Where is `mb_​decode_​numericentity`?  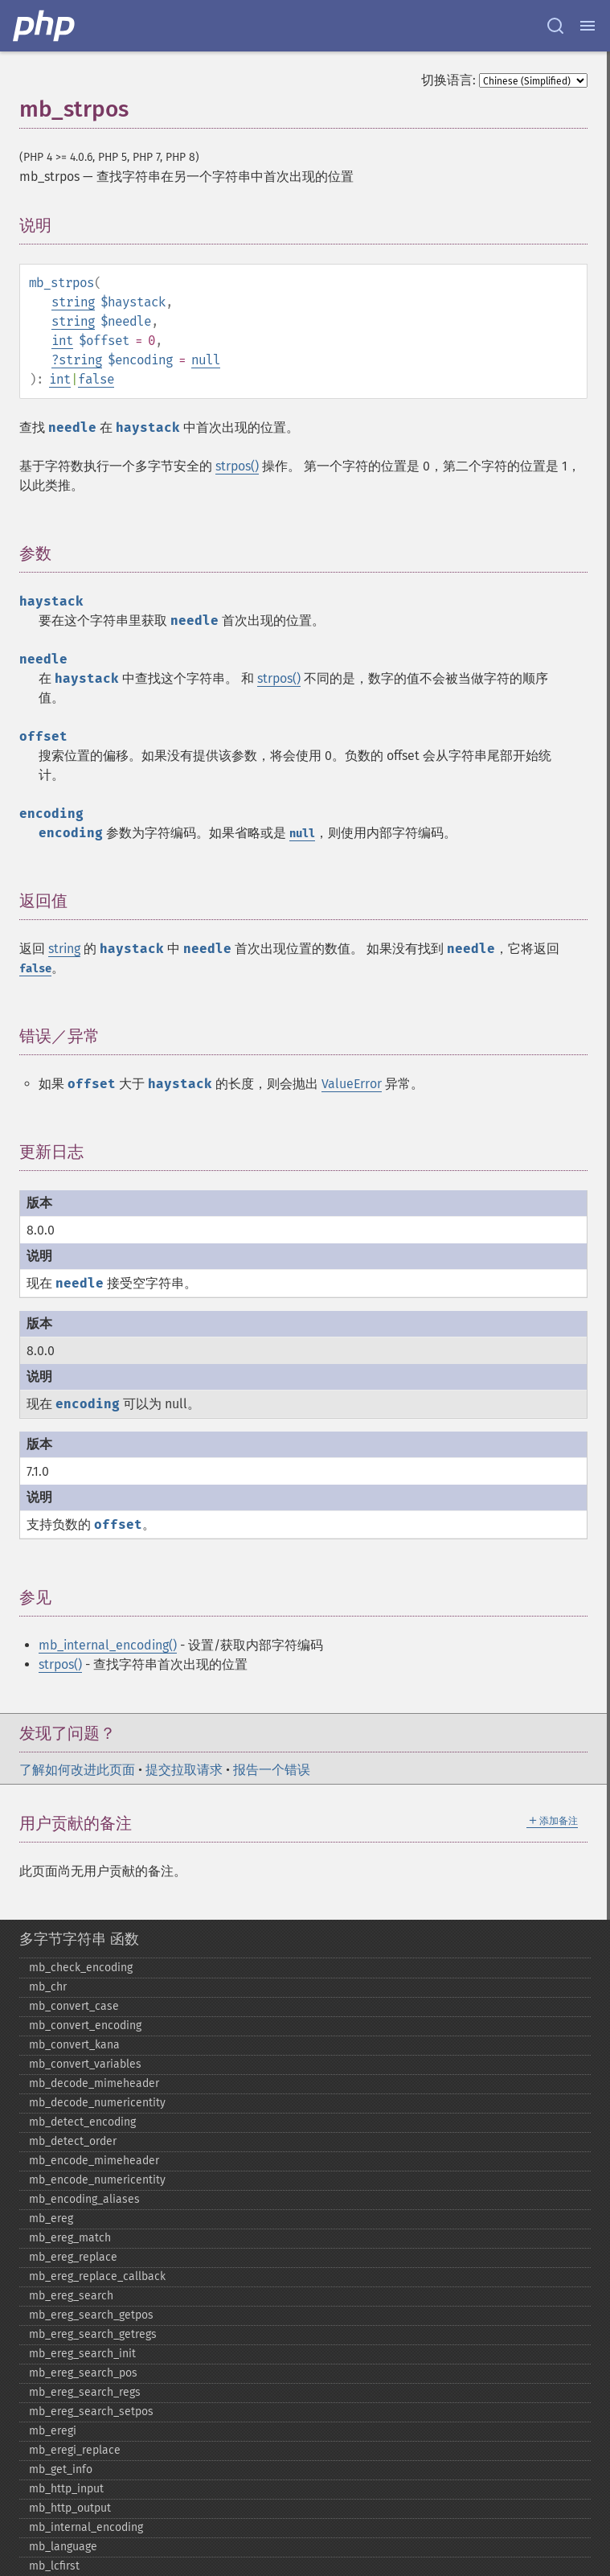 mb_​decode_​numericentity is located at coordinates (97, 2103).